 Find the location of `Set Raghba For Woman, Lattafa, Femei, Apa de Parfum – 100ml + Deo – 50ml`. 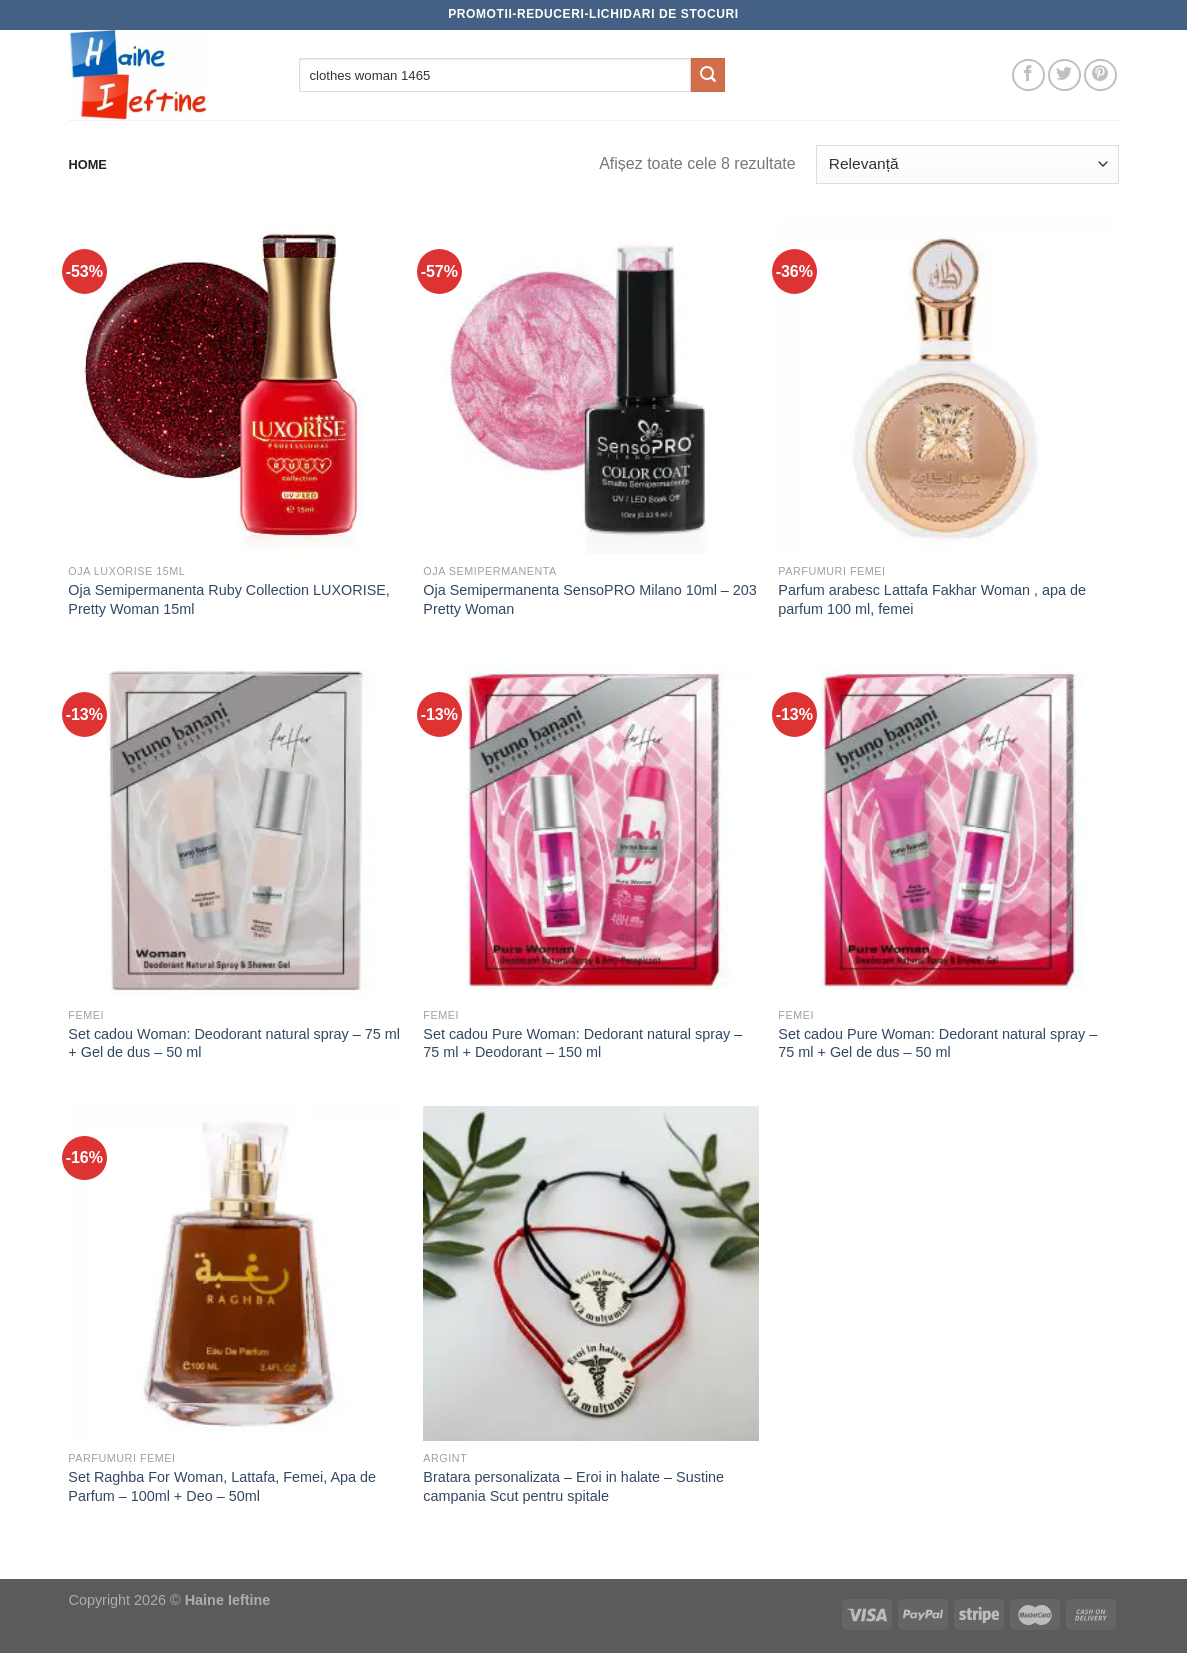

Set Raghba For Woman, Lattafa, Femei, Apa de Parfum – 100ml + Deo – 50ml is located at coordinates (222, 1486).